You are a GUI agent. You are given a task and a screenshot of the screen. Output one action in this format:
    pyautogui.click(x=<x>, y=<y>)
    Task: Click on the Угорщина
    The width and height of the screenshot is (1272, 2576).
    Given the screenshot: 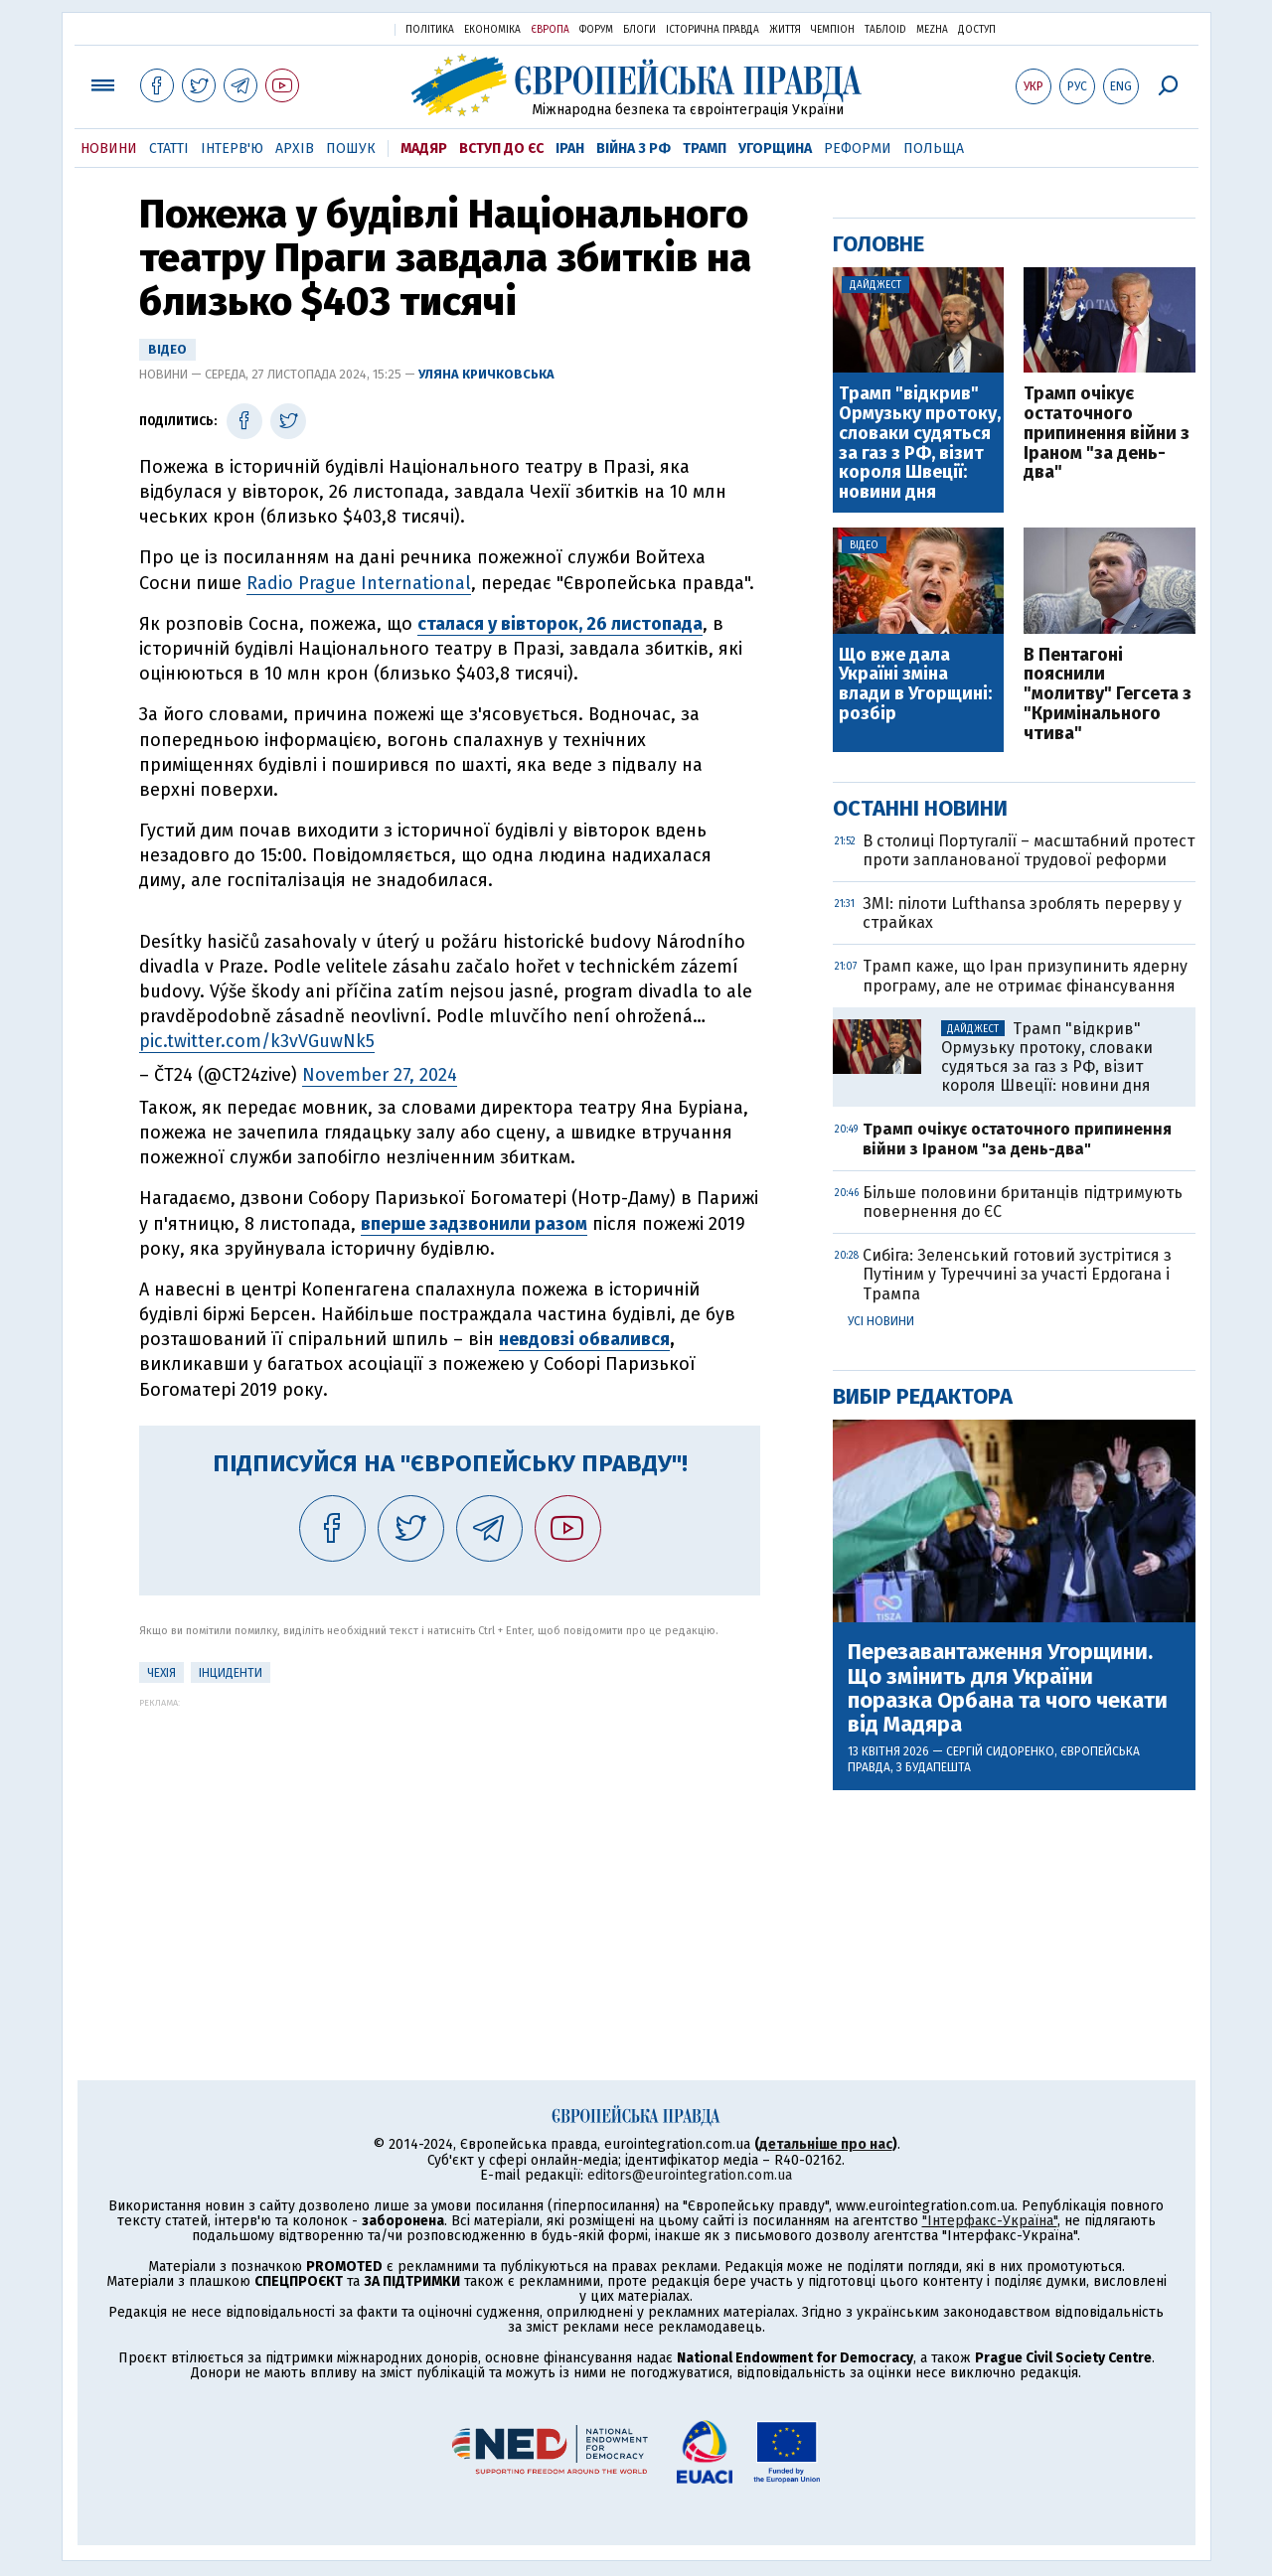 What is the action you would take?
    pyautogui.click(x=775, y=148)
    